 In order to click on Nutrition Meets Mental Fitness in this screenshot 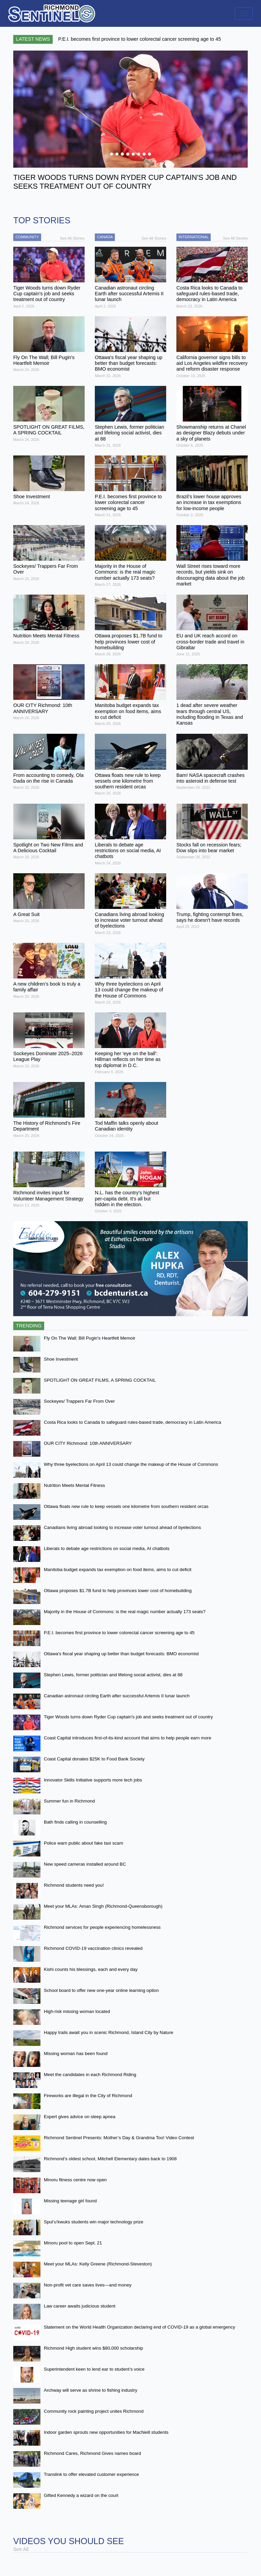, I will do `click(74, 1485)`.